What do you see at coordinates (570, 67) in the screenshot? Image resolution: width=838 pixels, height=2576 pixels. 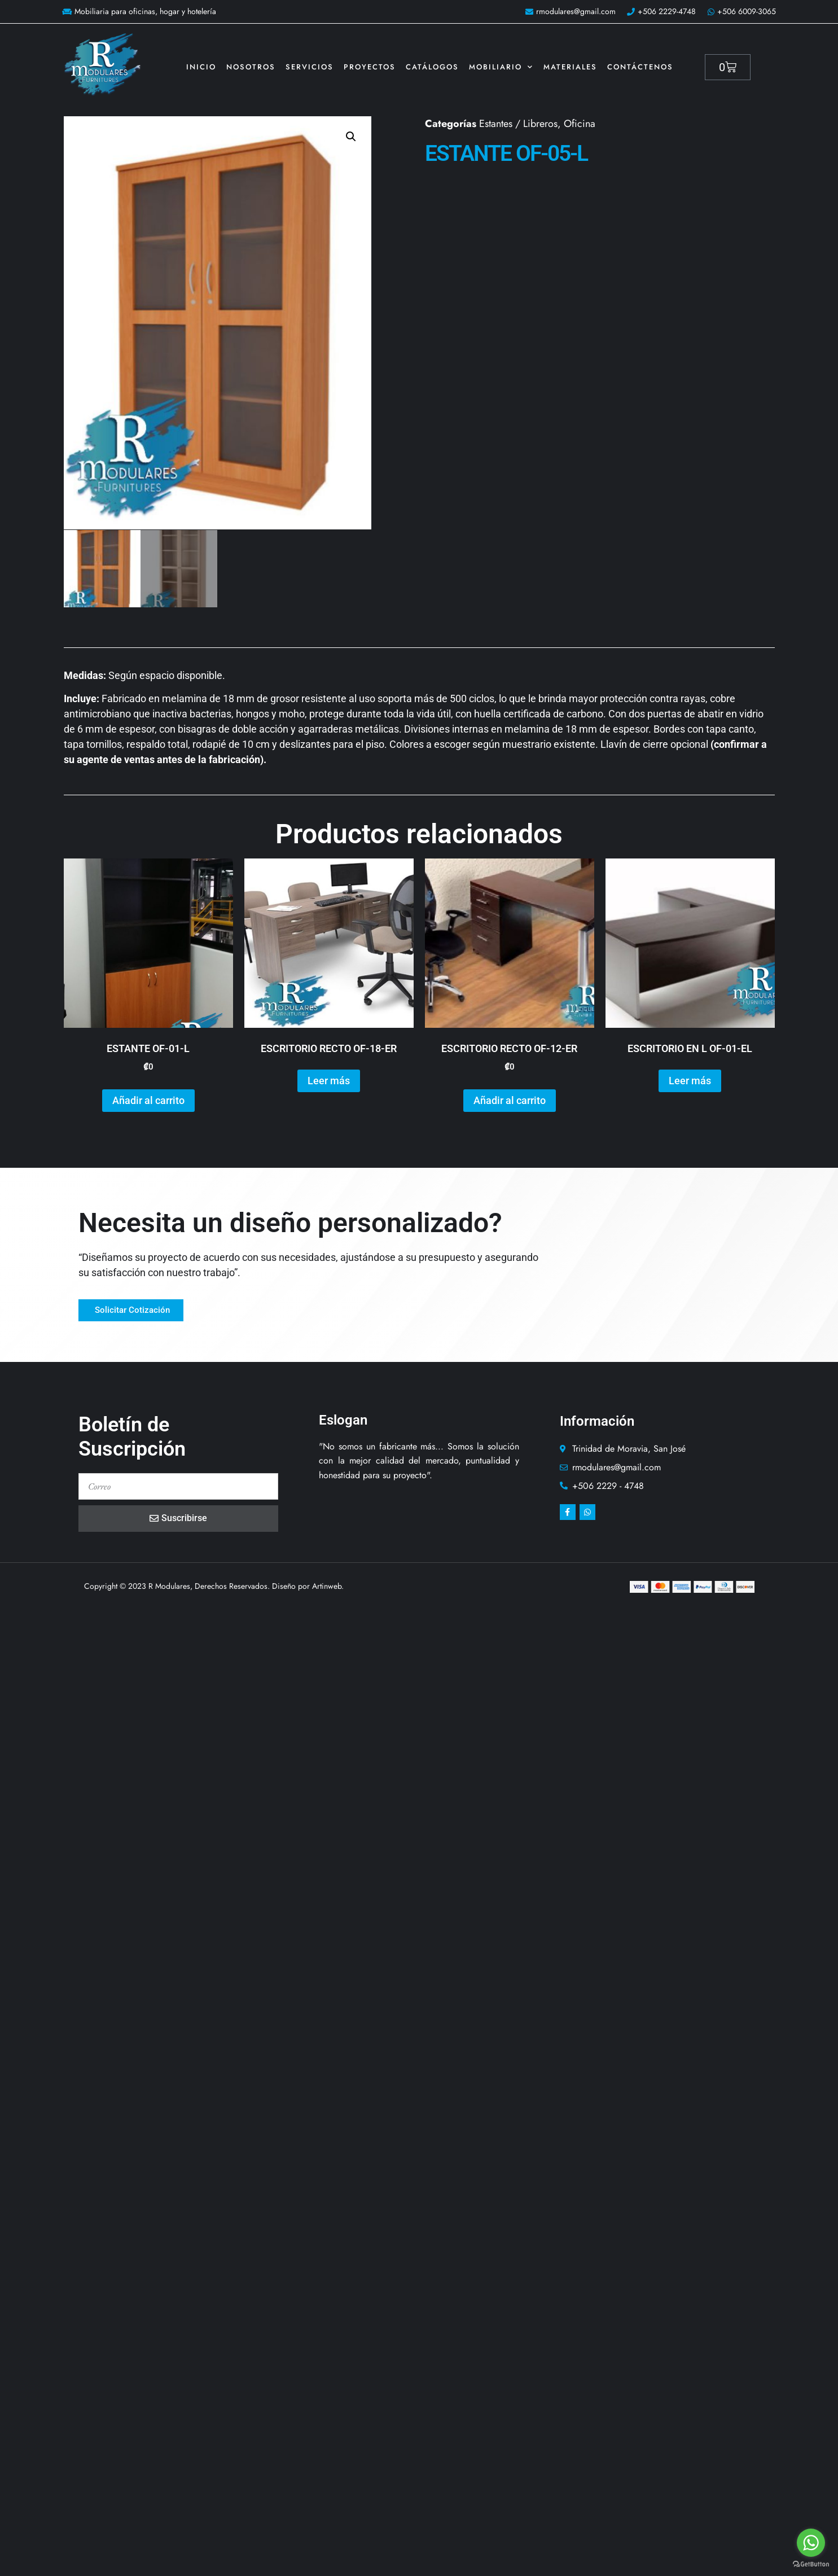 I see `Materiales` at bounding box center [570, 67].